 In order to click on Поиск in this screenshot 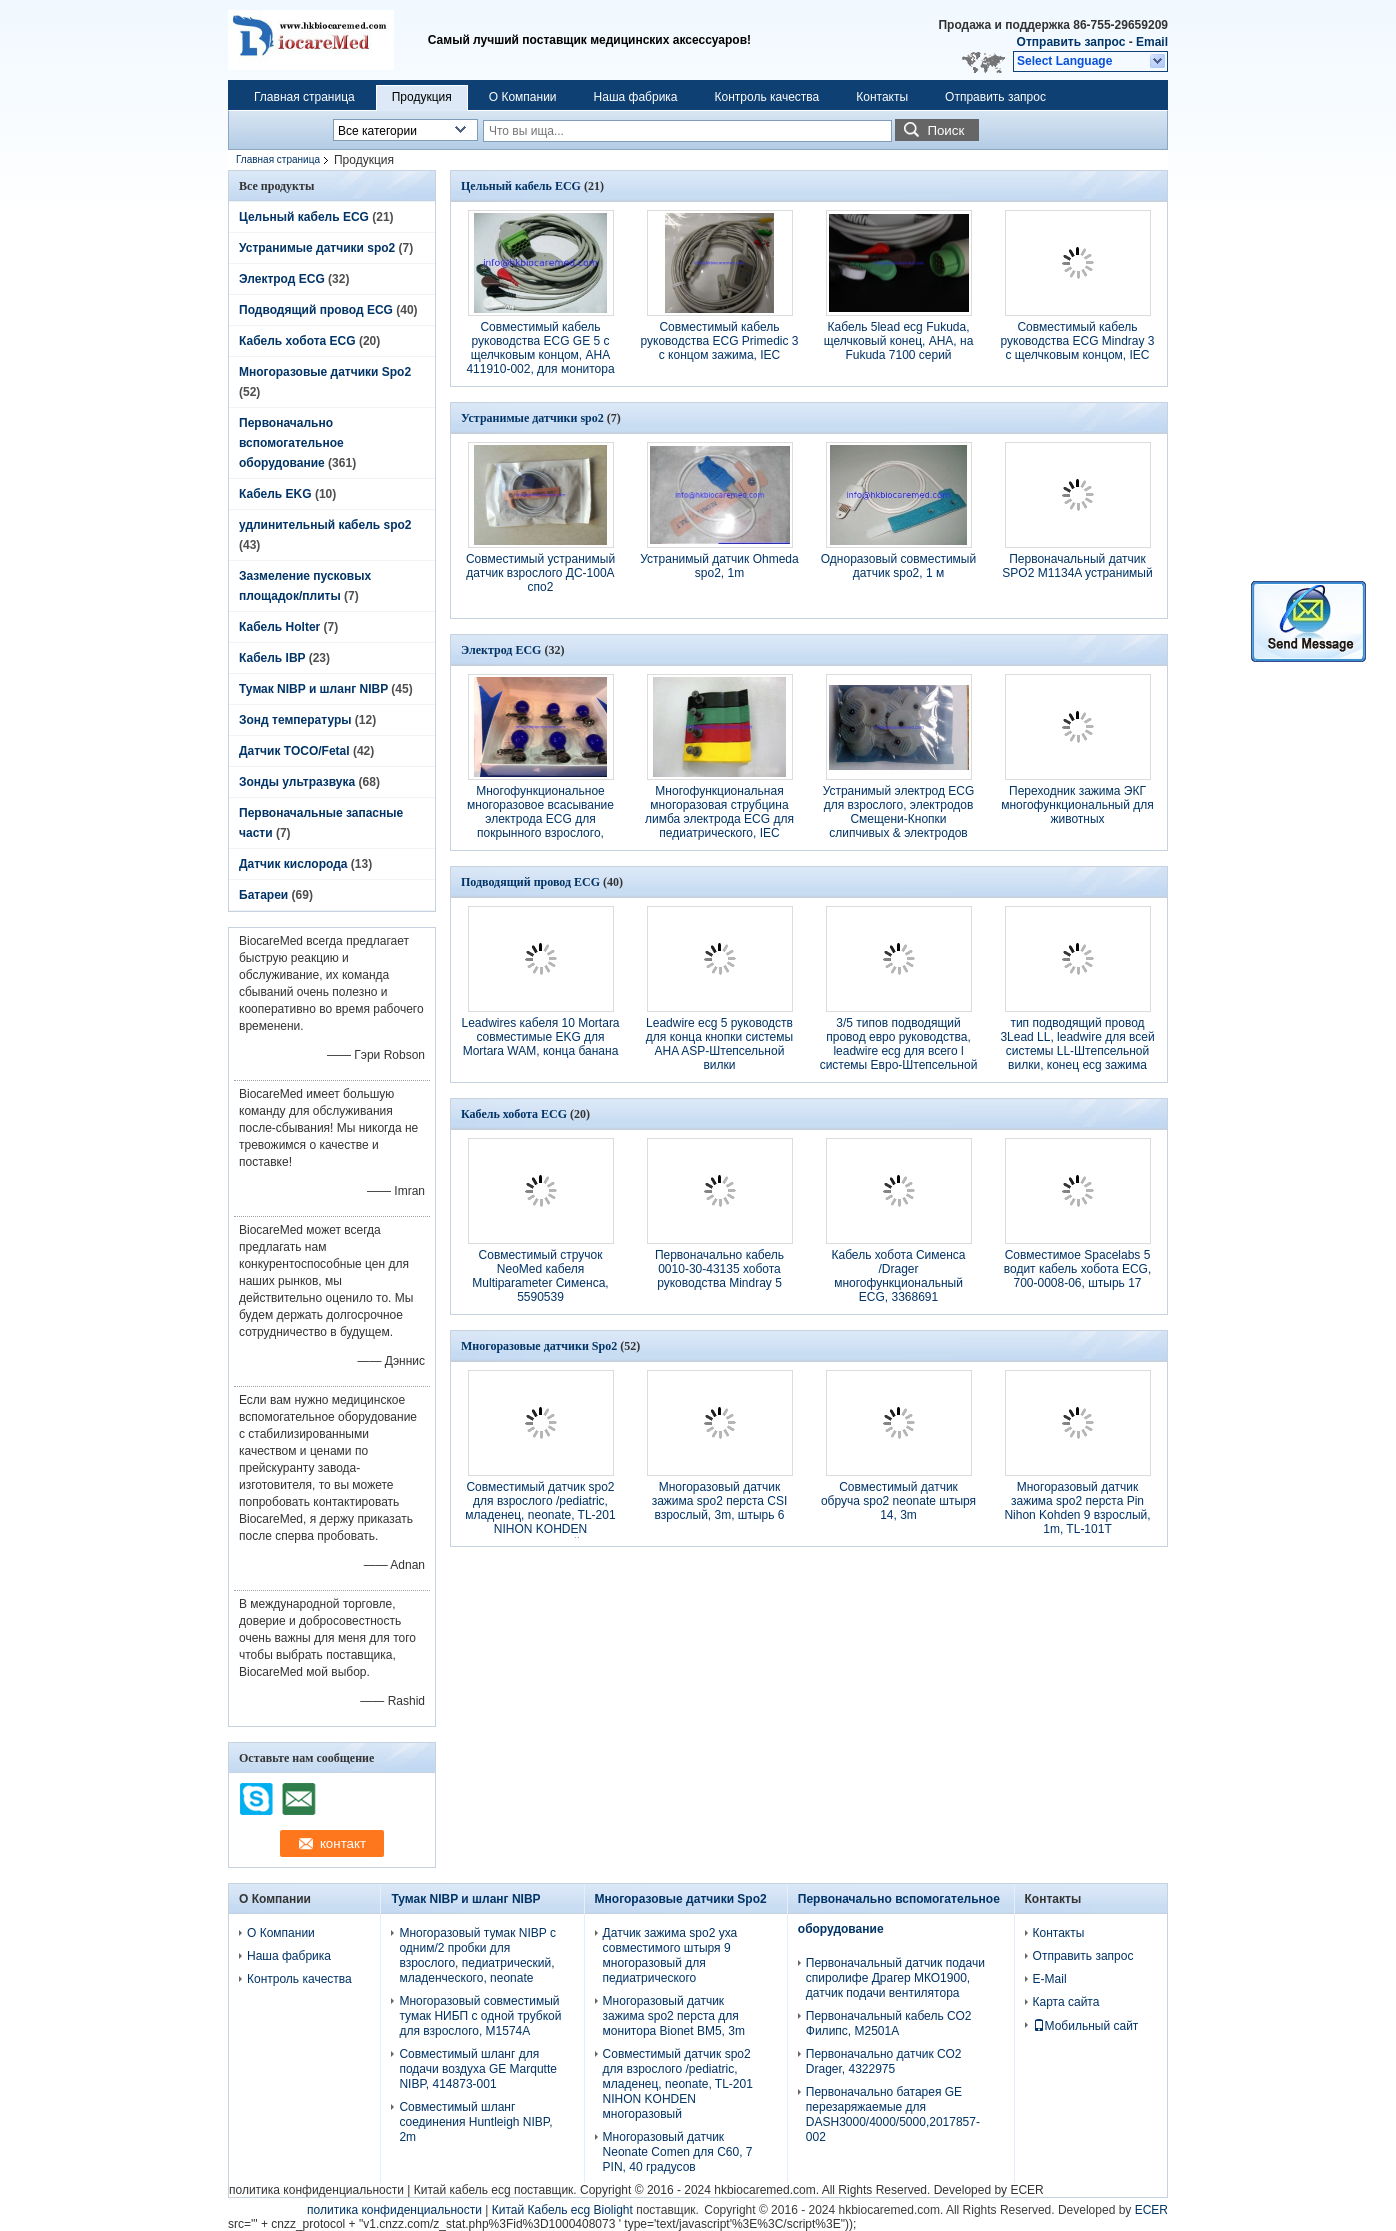, I will do `click(945, 130)`.